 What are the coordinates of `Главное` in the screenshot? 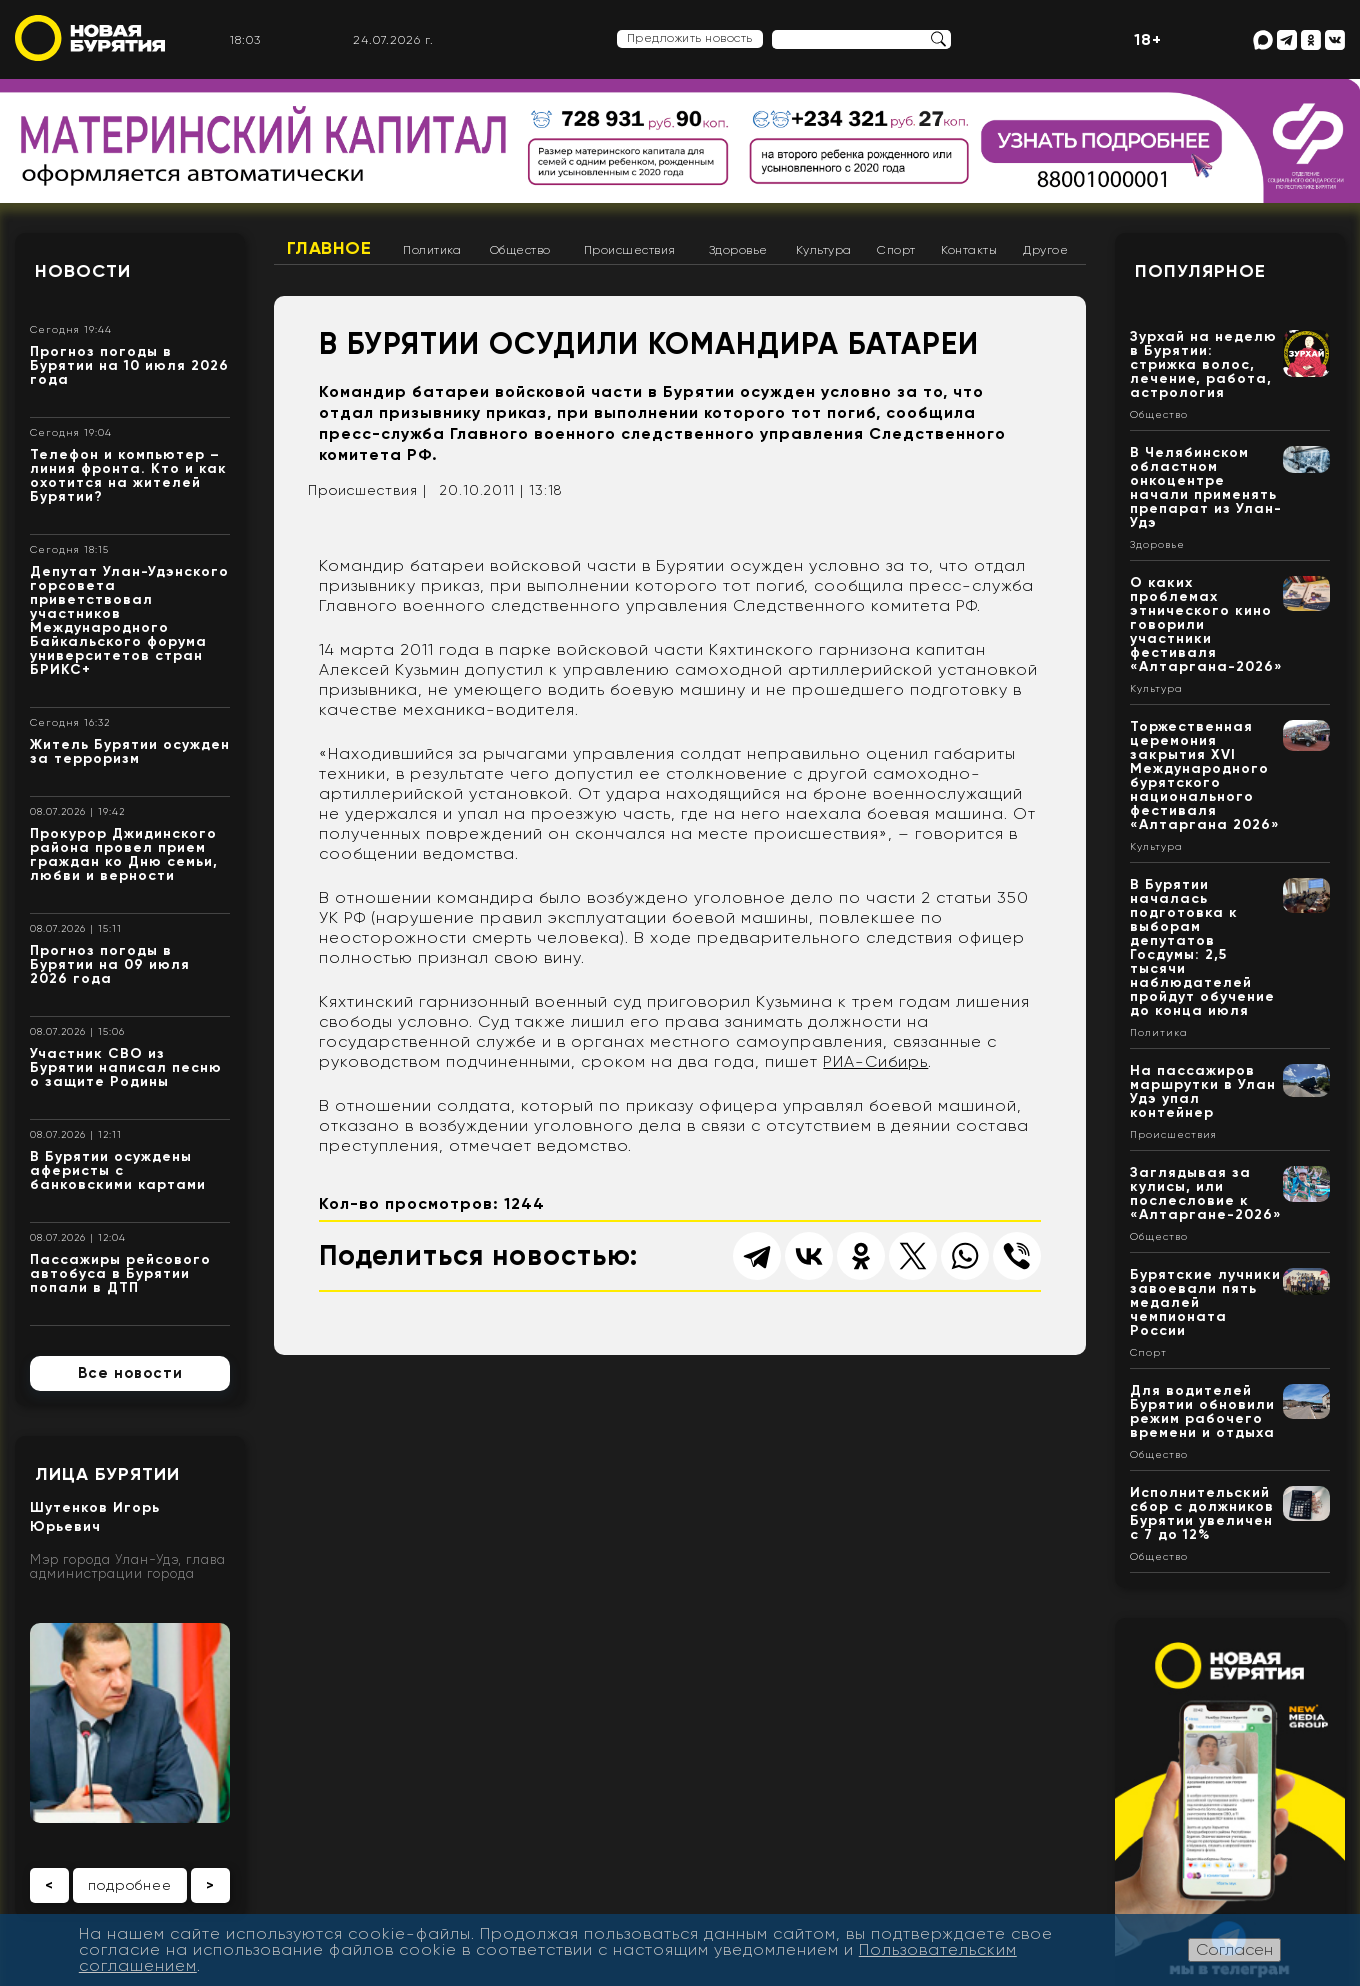 It's located at (329, 248).